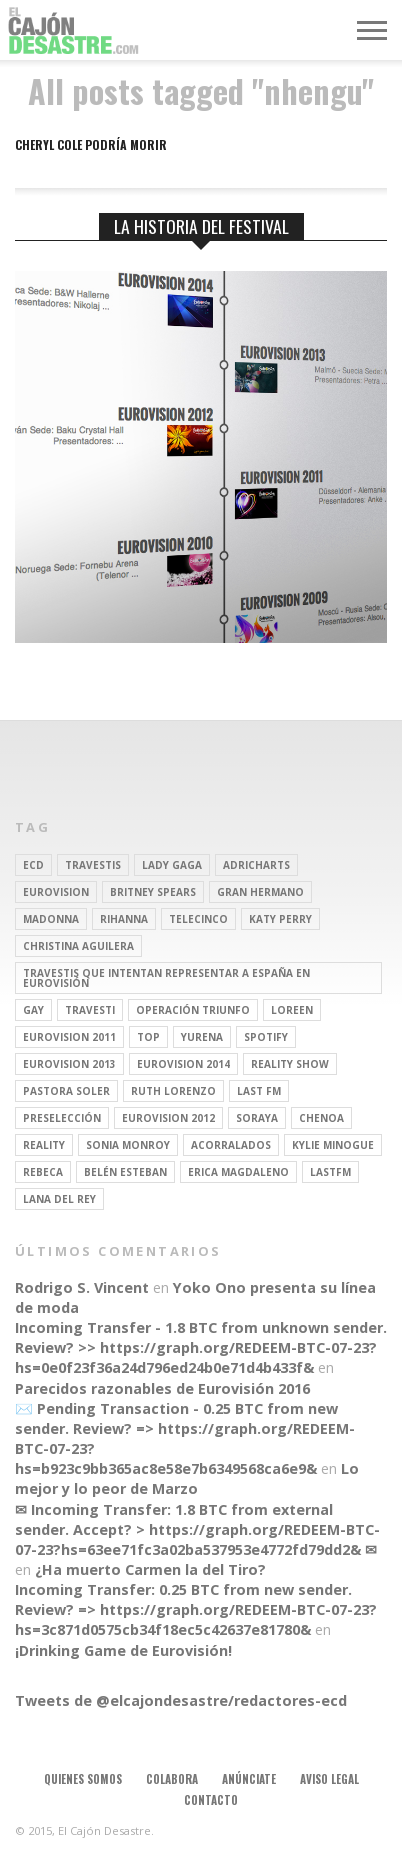  Describe the element at coordinates (249, 1779) in the screenshot. I see `Anúnciate` at that location.